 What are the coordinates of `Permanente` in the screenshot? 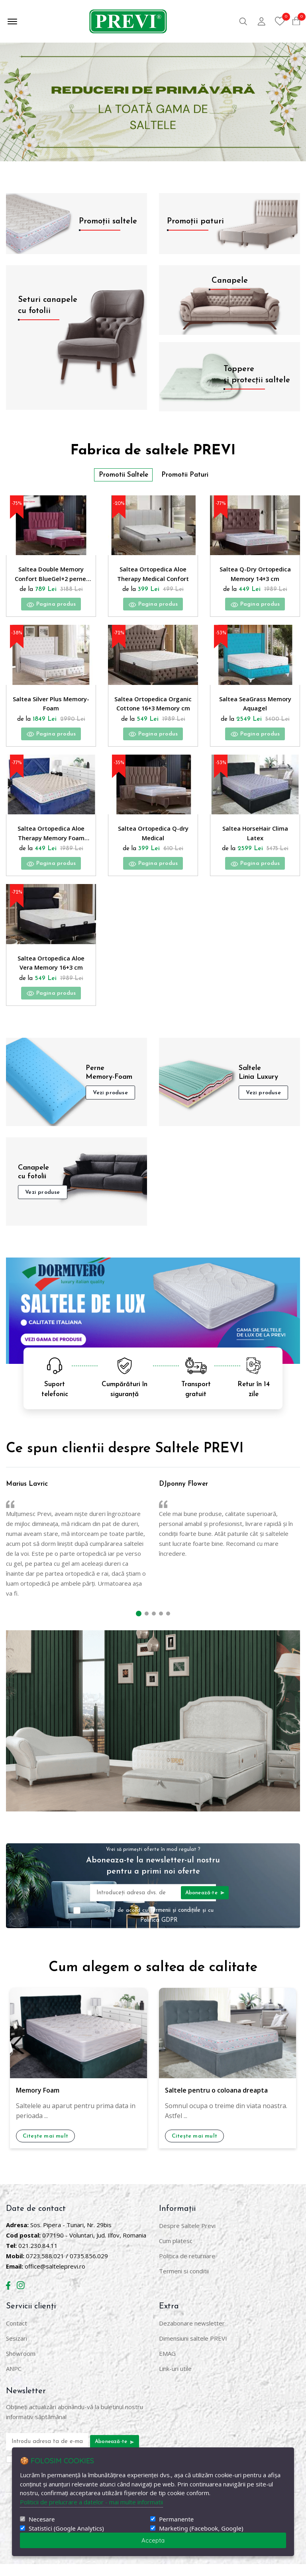 It's located at (176, 2519).